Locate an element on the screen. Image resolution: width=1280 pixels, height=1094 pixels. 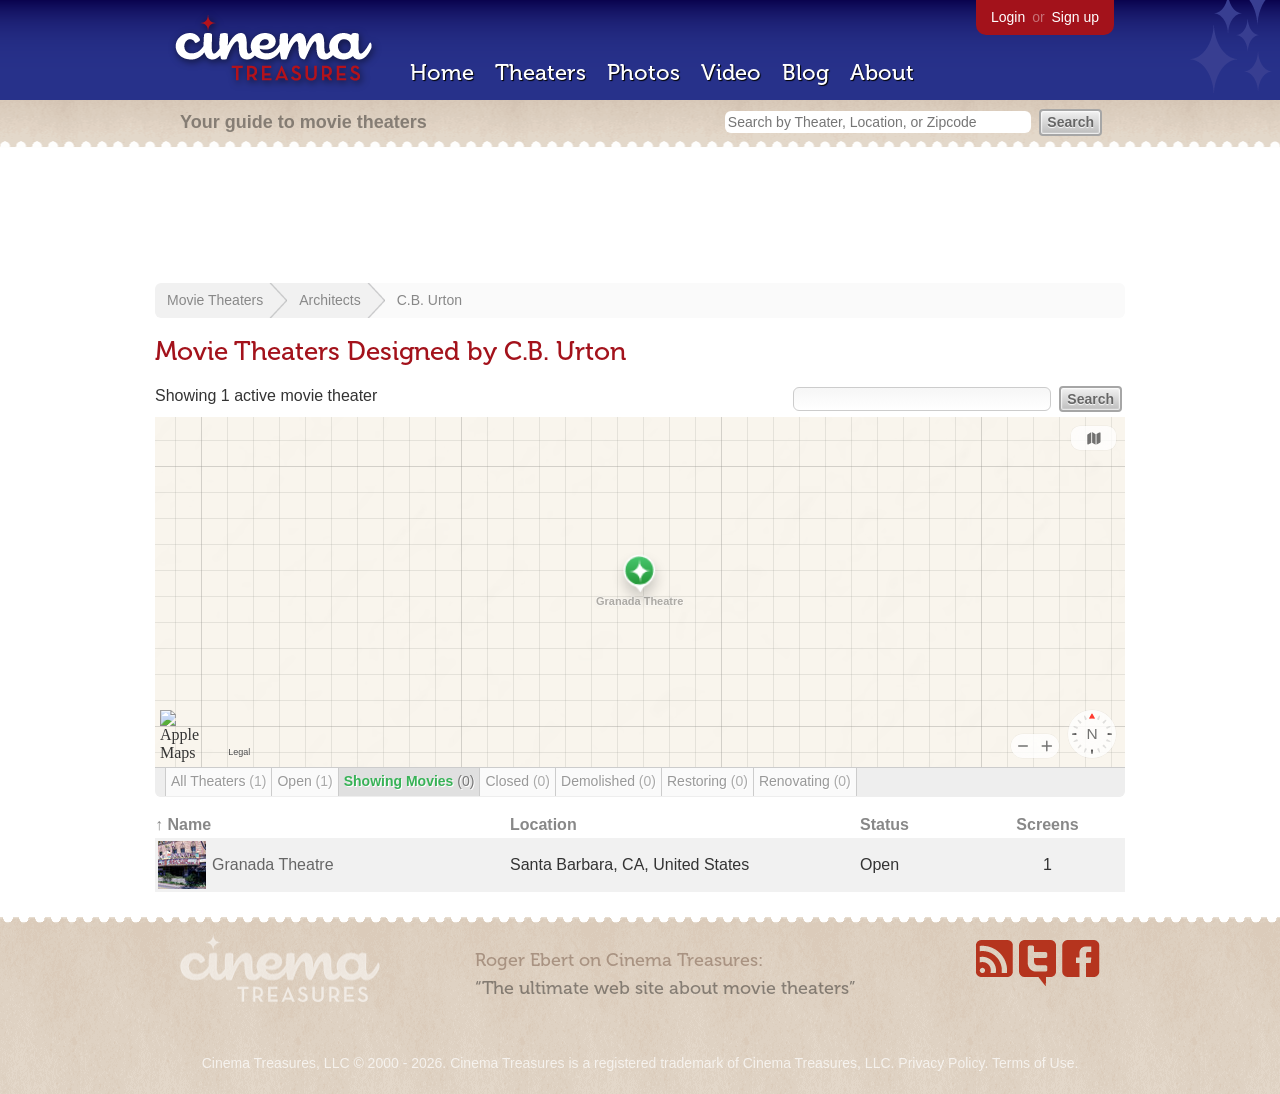
Blog is located at coordinates (805, 72).